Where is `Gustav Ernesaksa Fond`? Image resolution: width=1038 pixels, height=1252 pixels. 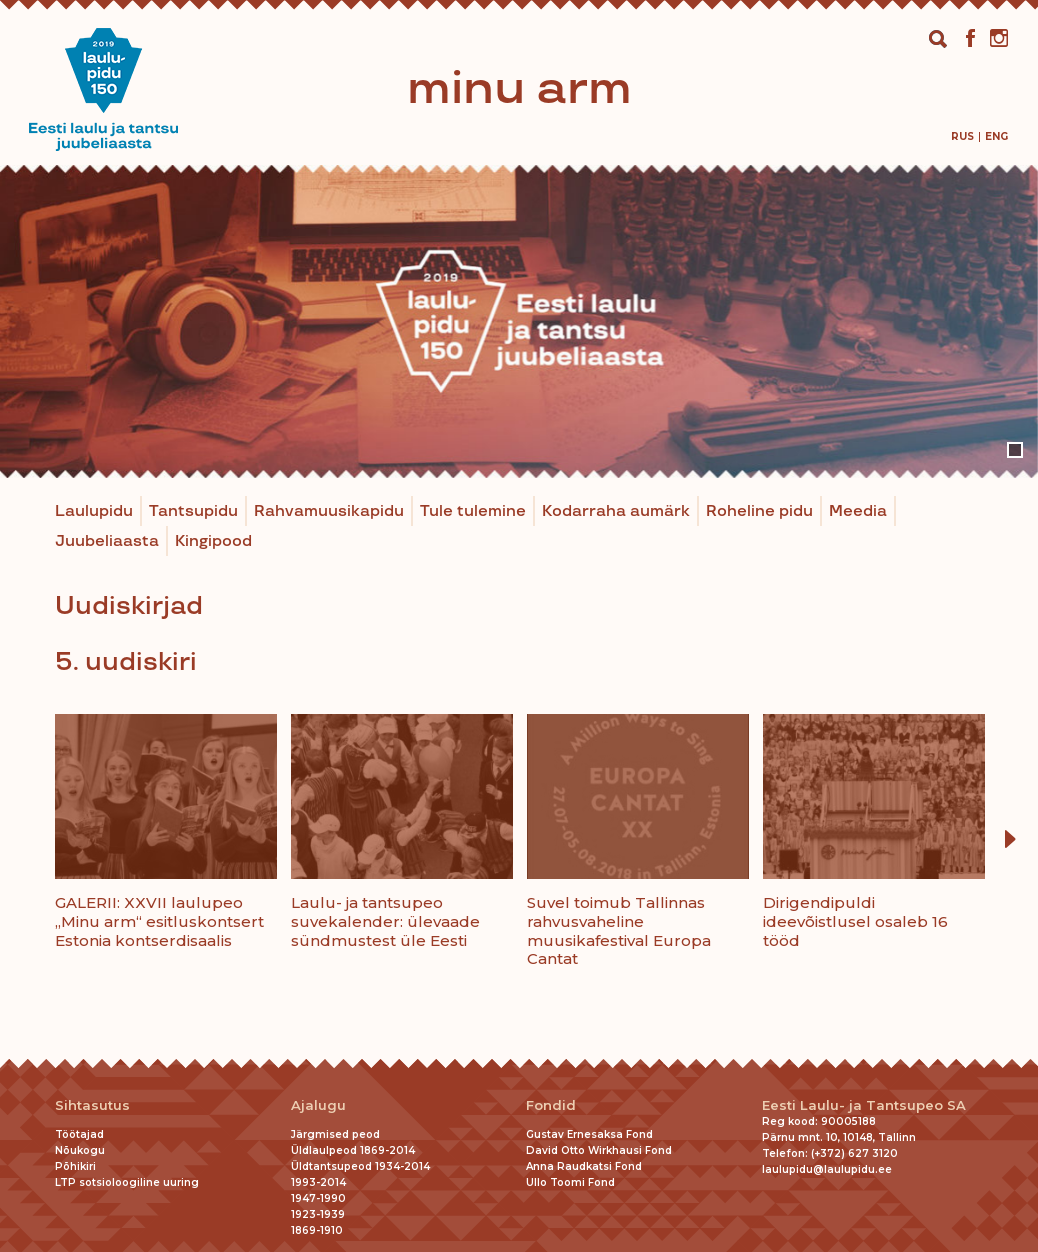
Gustav Ernesaksa Fond is located at coordinates (589, 1134).